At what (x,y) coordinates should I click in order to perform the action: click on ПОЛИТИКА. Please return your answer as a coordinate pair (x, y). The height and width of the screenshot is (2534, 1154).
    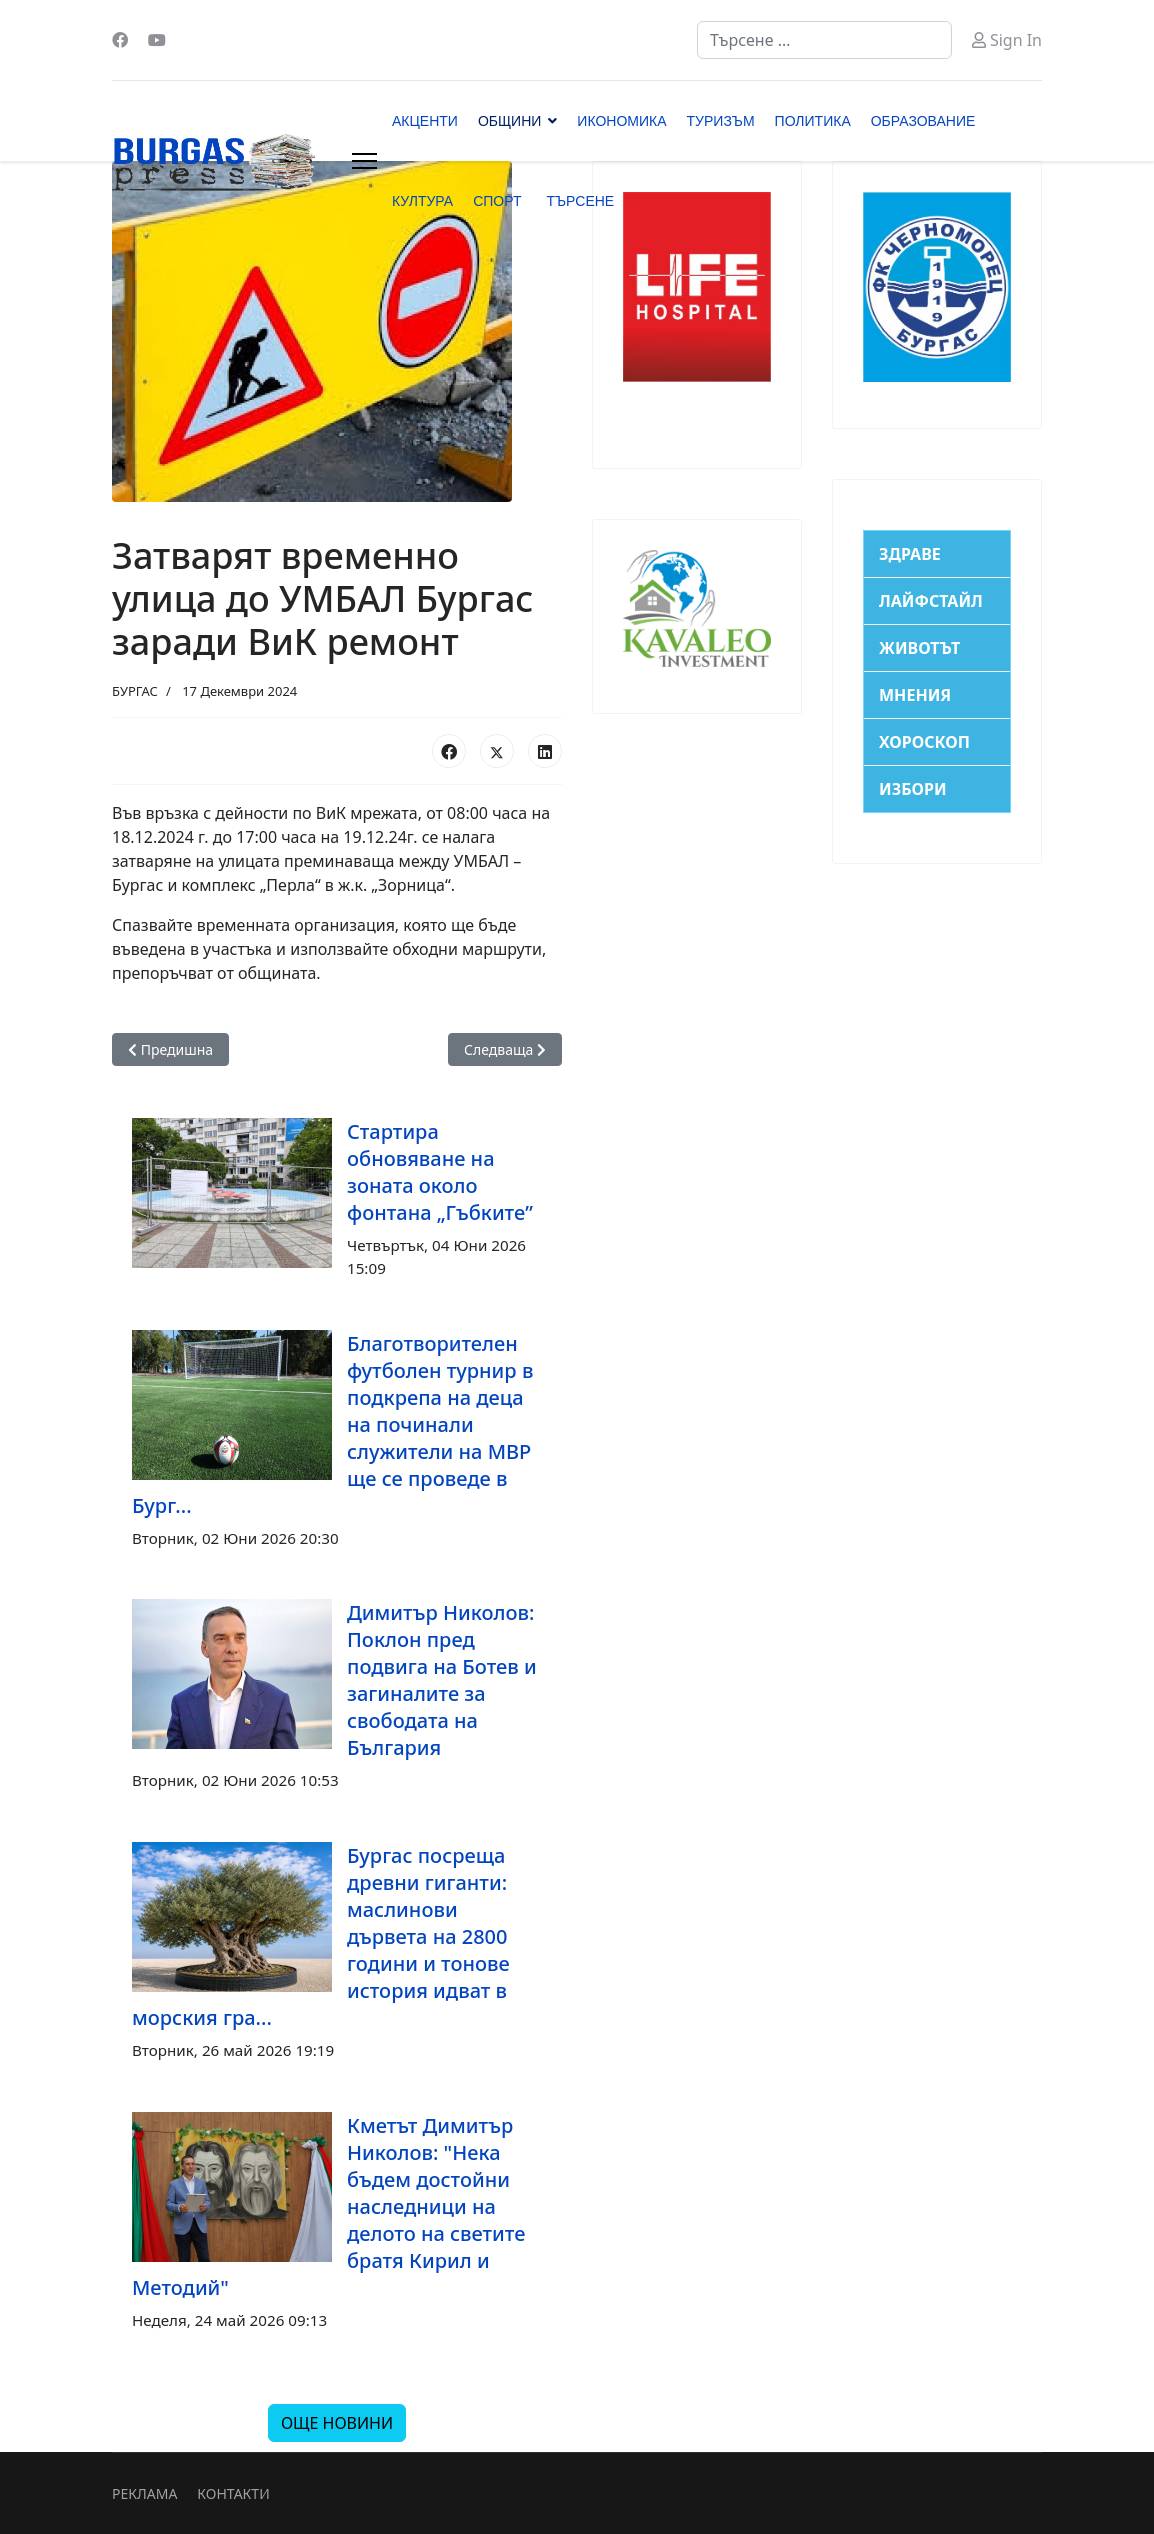
    Looking at the image, I should click on (813, 121).